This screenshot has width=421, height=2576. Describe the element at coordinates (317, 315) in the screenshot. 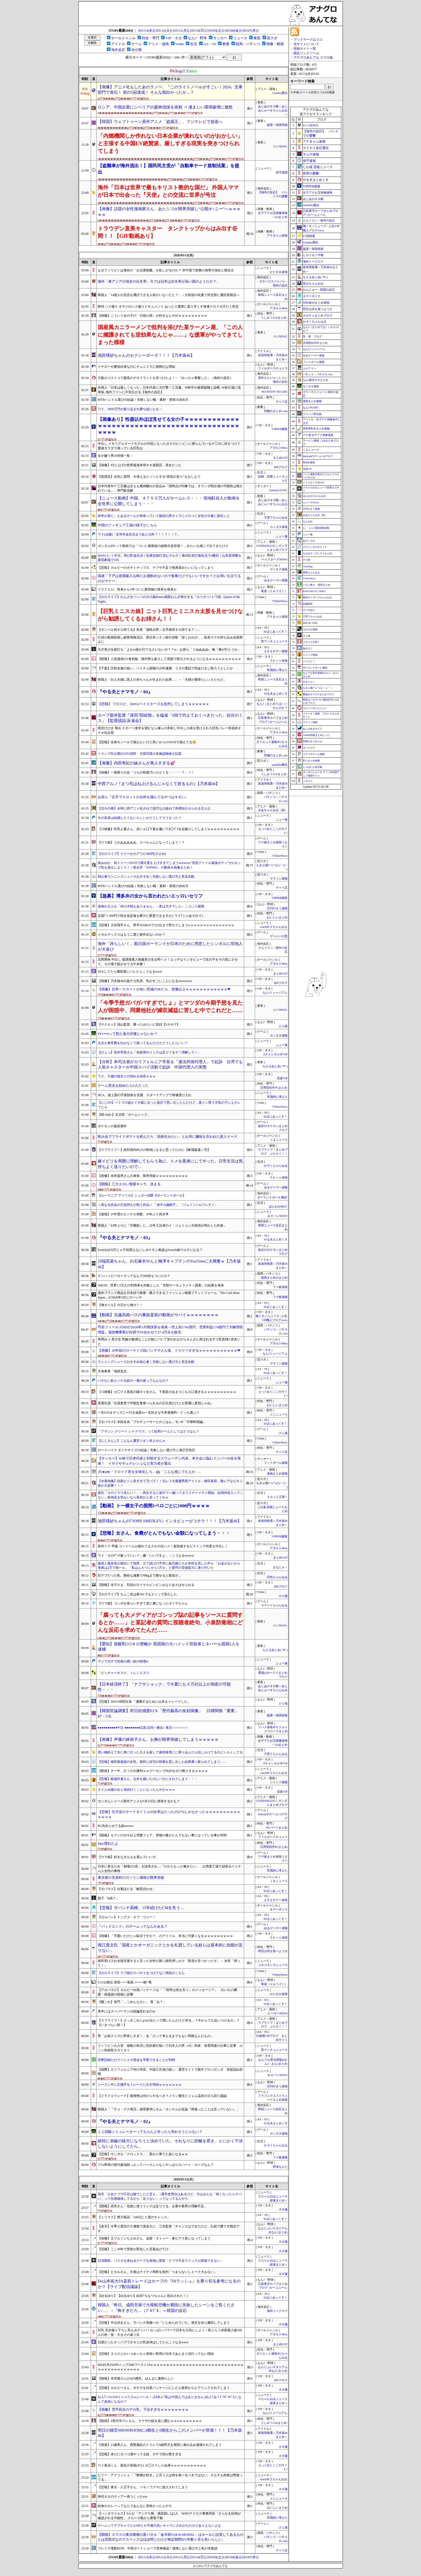

I see `カルチョまとめブログ` at that location.